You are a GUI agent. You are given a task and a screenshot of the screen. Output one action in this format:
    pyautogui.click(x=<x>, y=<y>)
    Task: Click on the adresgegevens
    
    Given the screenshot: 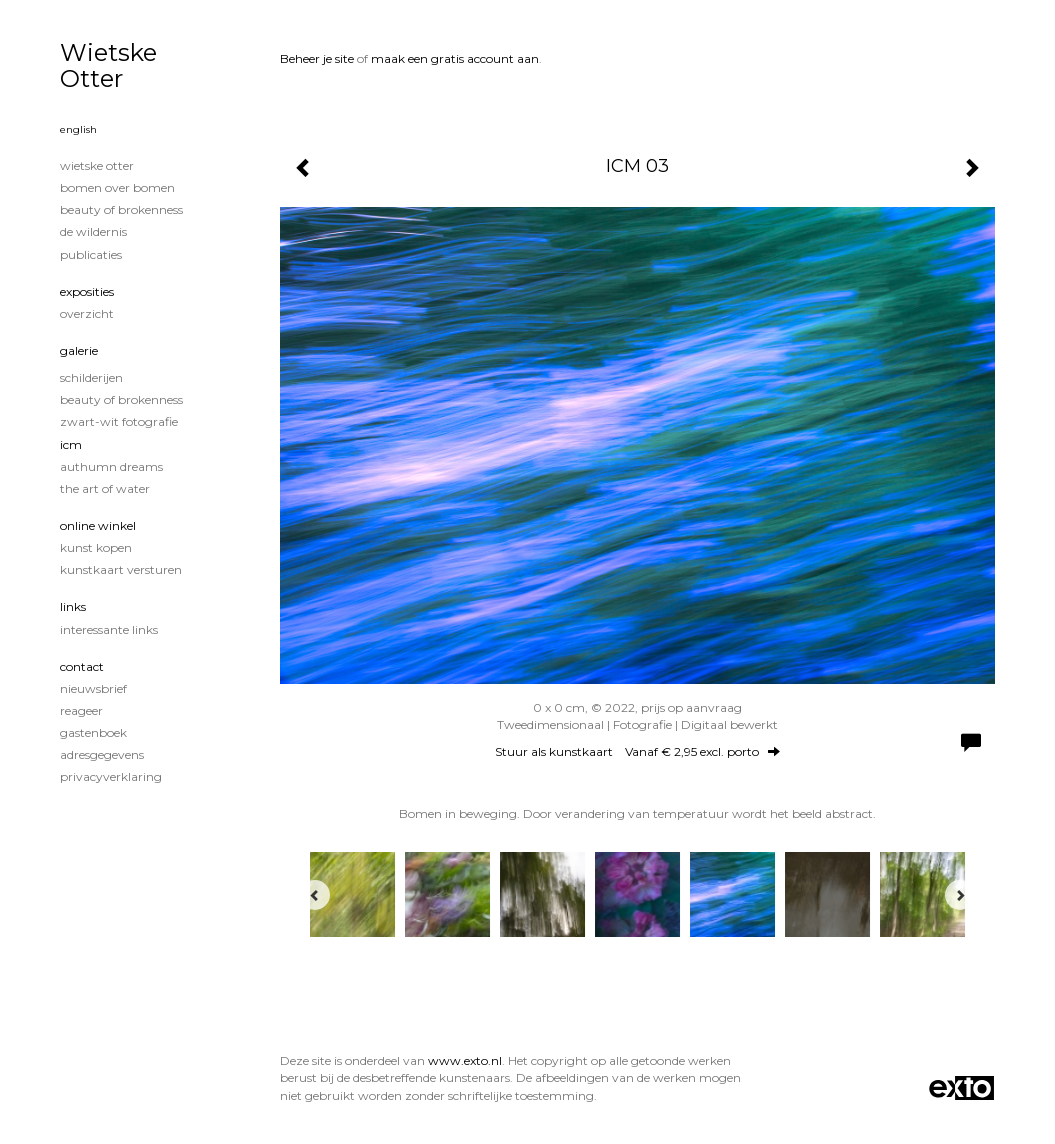 What is the action you would take?
    pyautogui.click(x=102, y=754)
    